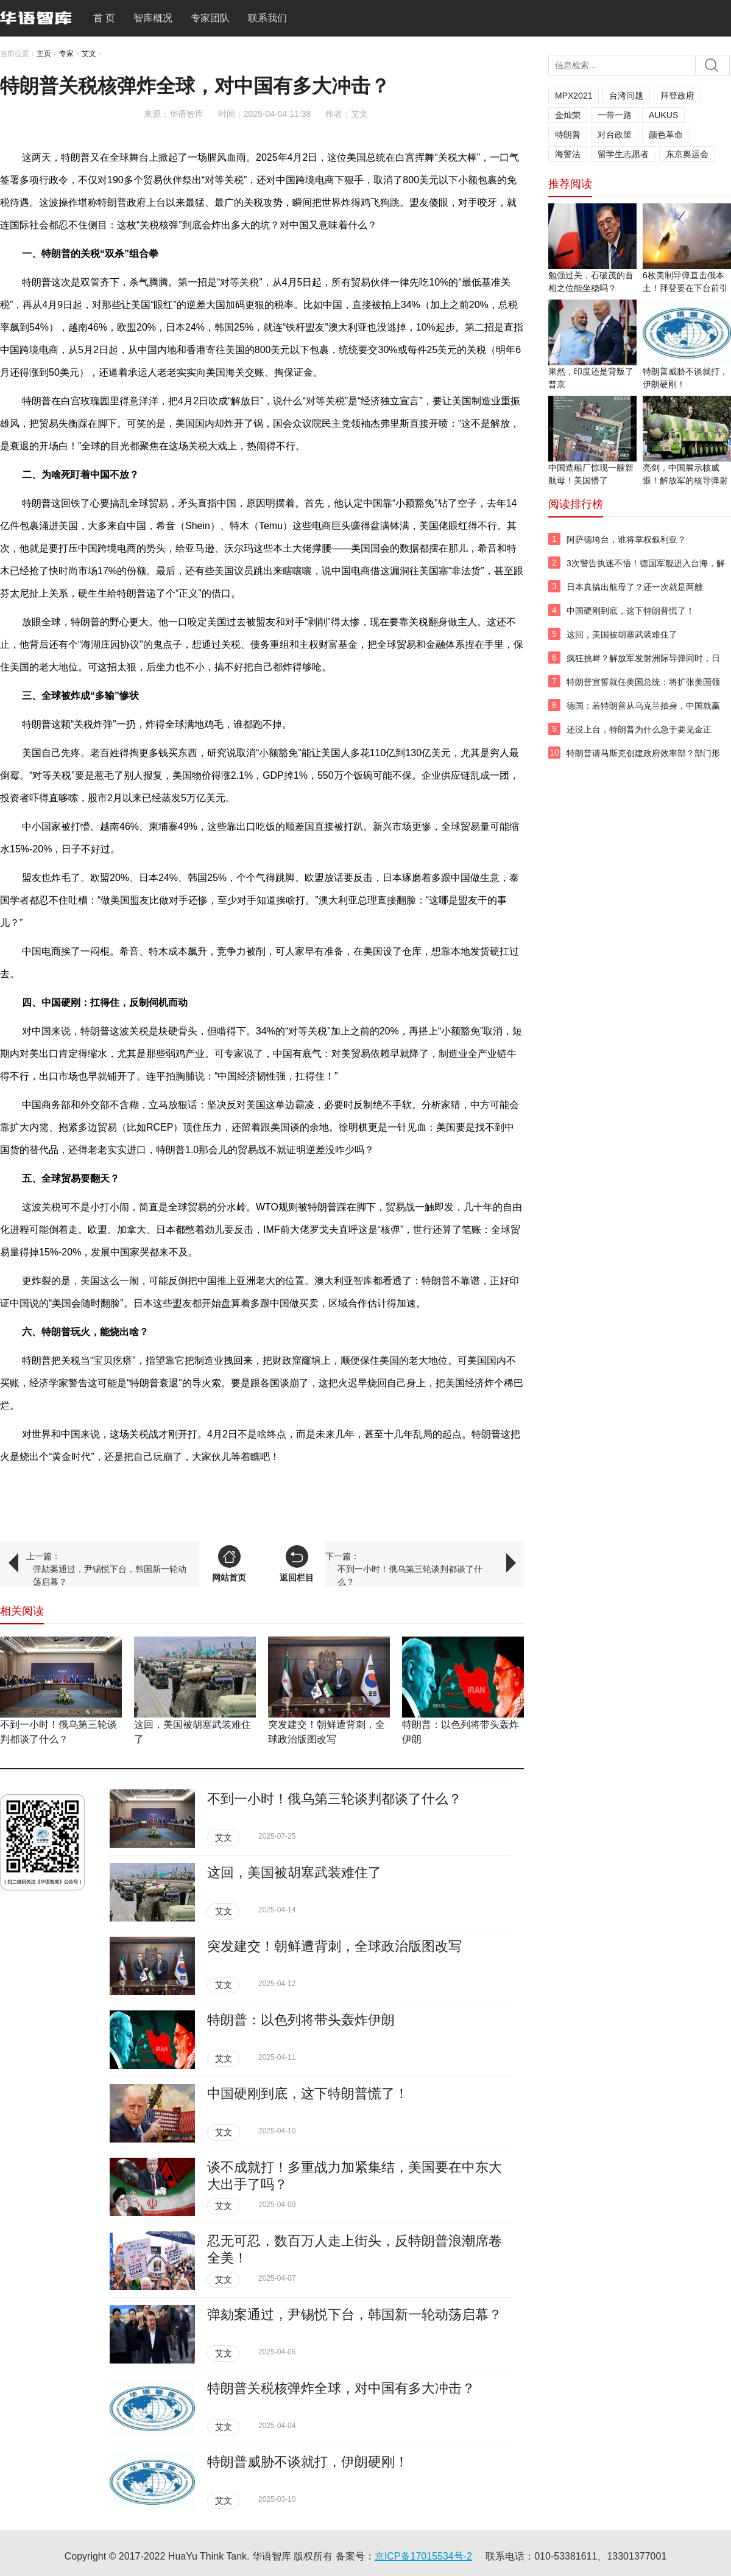 The image size is (731, 2576). Describe the element at coordinates (573, 95) in the screenshot. I see `MPX2021` at that location.